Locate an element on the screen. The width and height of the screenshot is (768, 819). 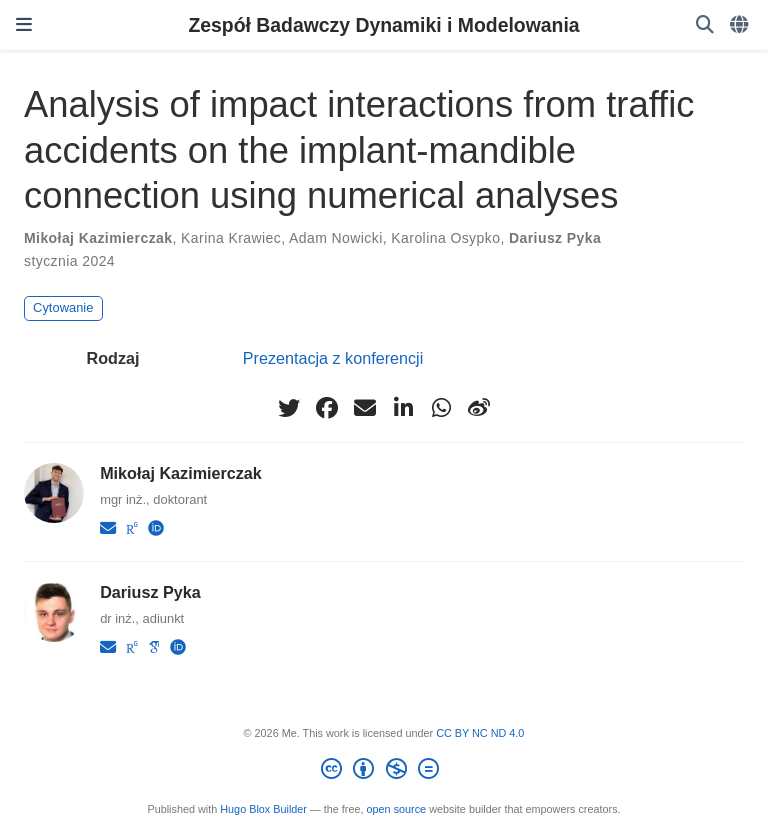
Zespół Badawczy Dynamiki i Modelowania is located at coordinates (383, 25).